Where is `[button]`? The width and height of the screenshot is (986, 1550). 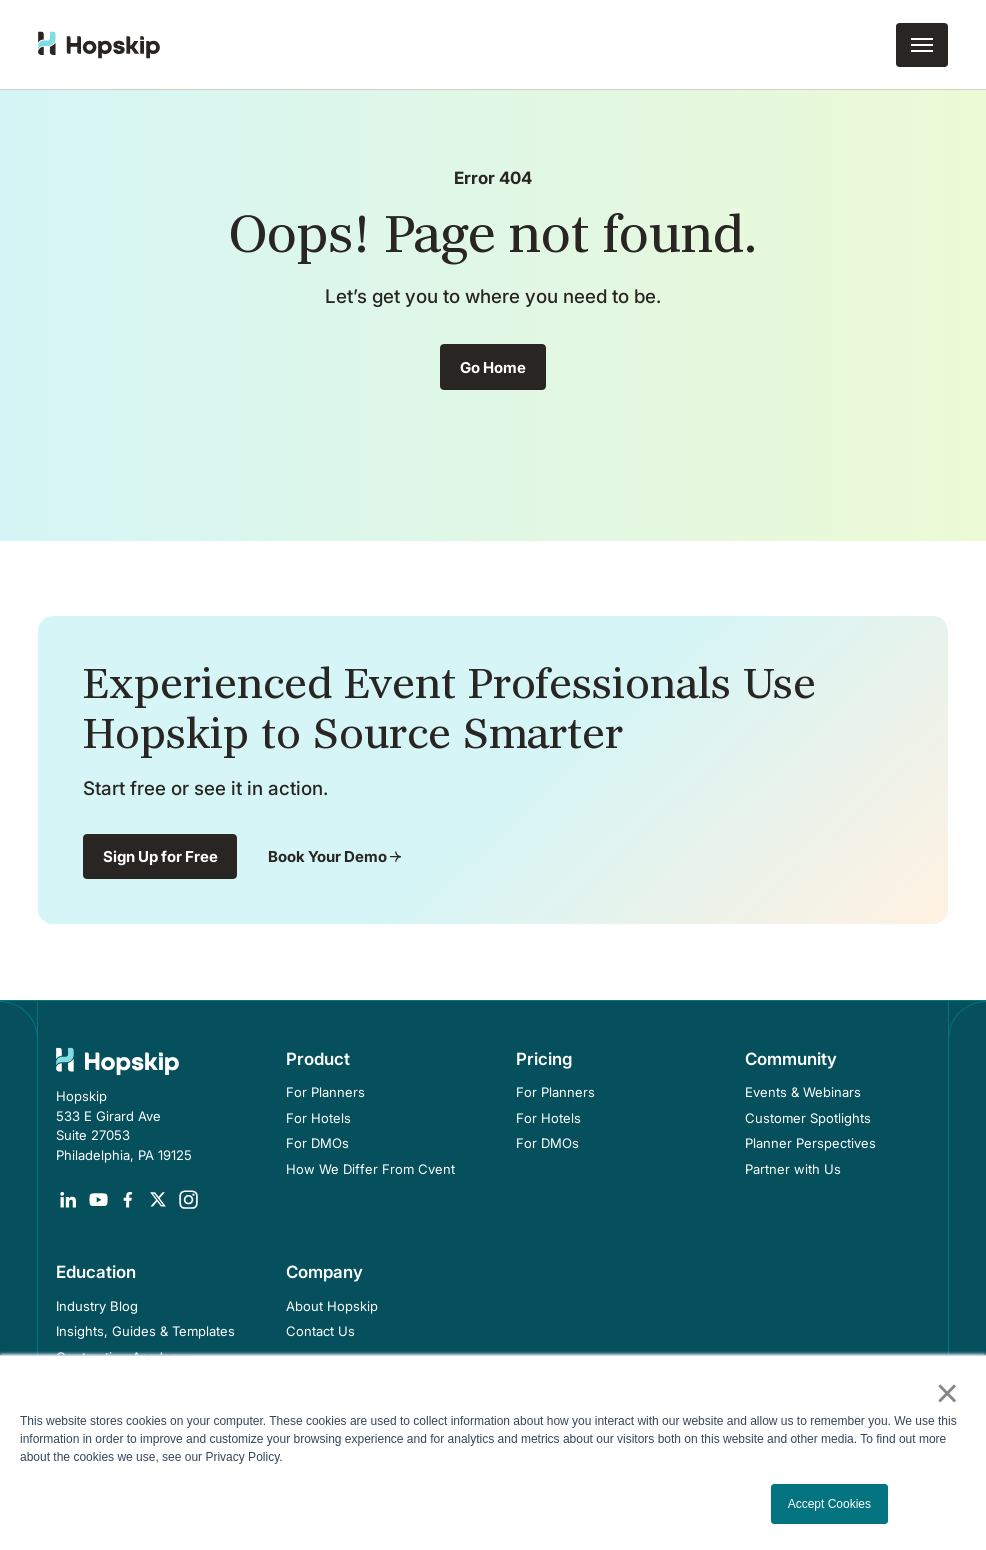
[button] is located at coordinates (922, 45).